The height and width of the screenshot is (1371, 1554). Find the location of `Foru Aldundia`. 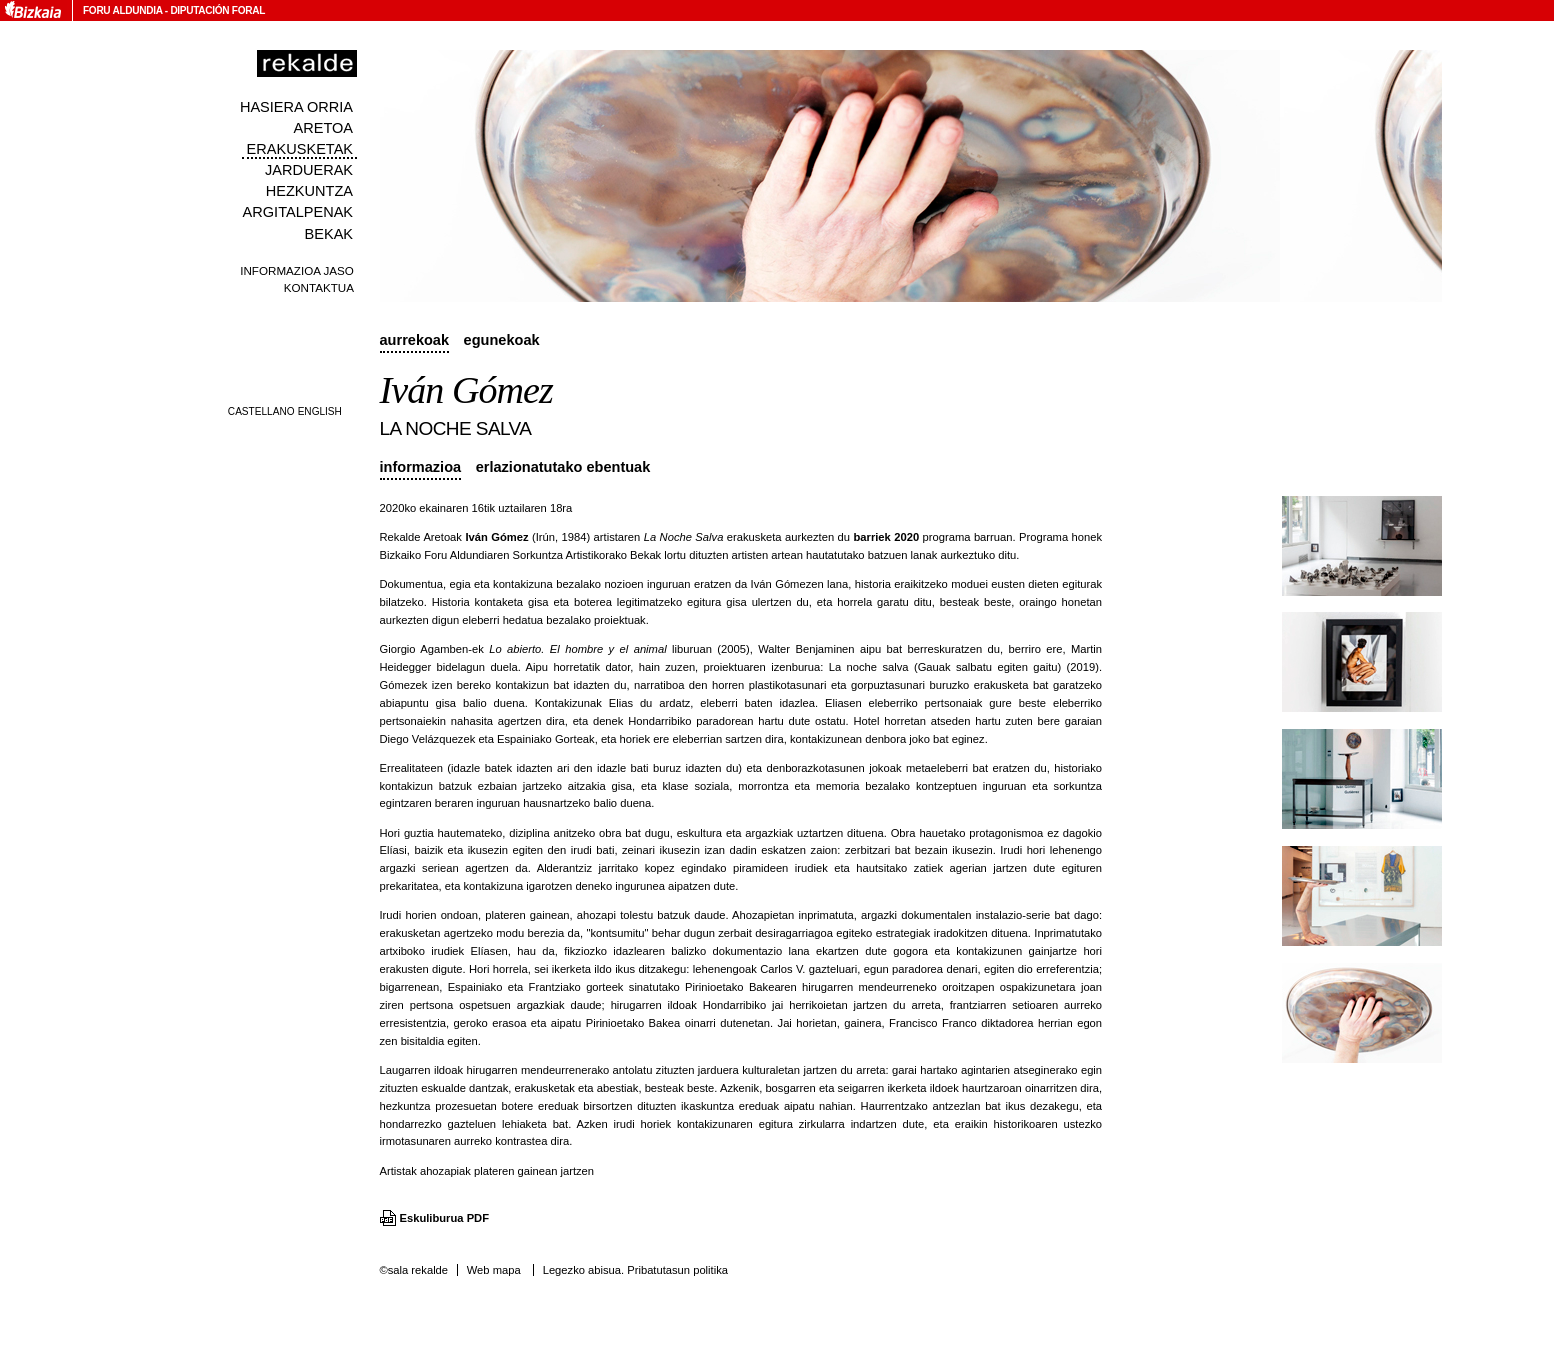

Foru Aldundia is located at coordinates (122, 10).